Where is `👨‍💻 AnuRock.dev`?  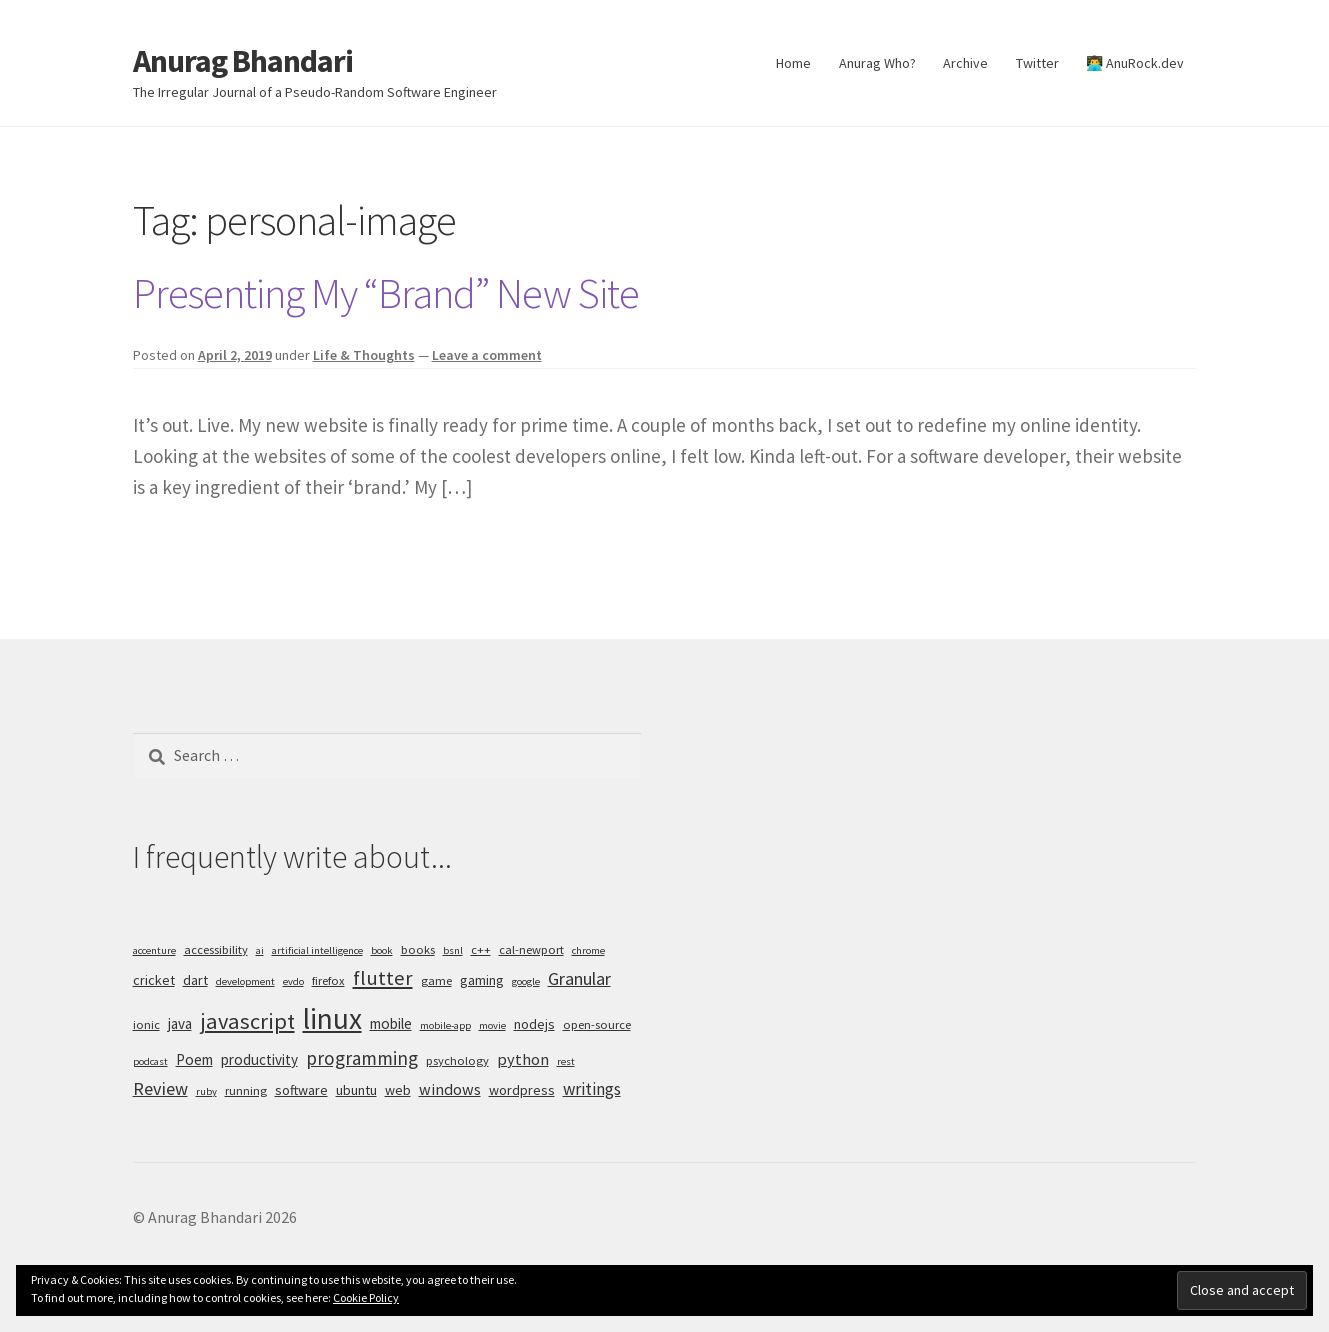
👨‍💻 AnuRock.dev is located at coordinates (1135, 63).